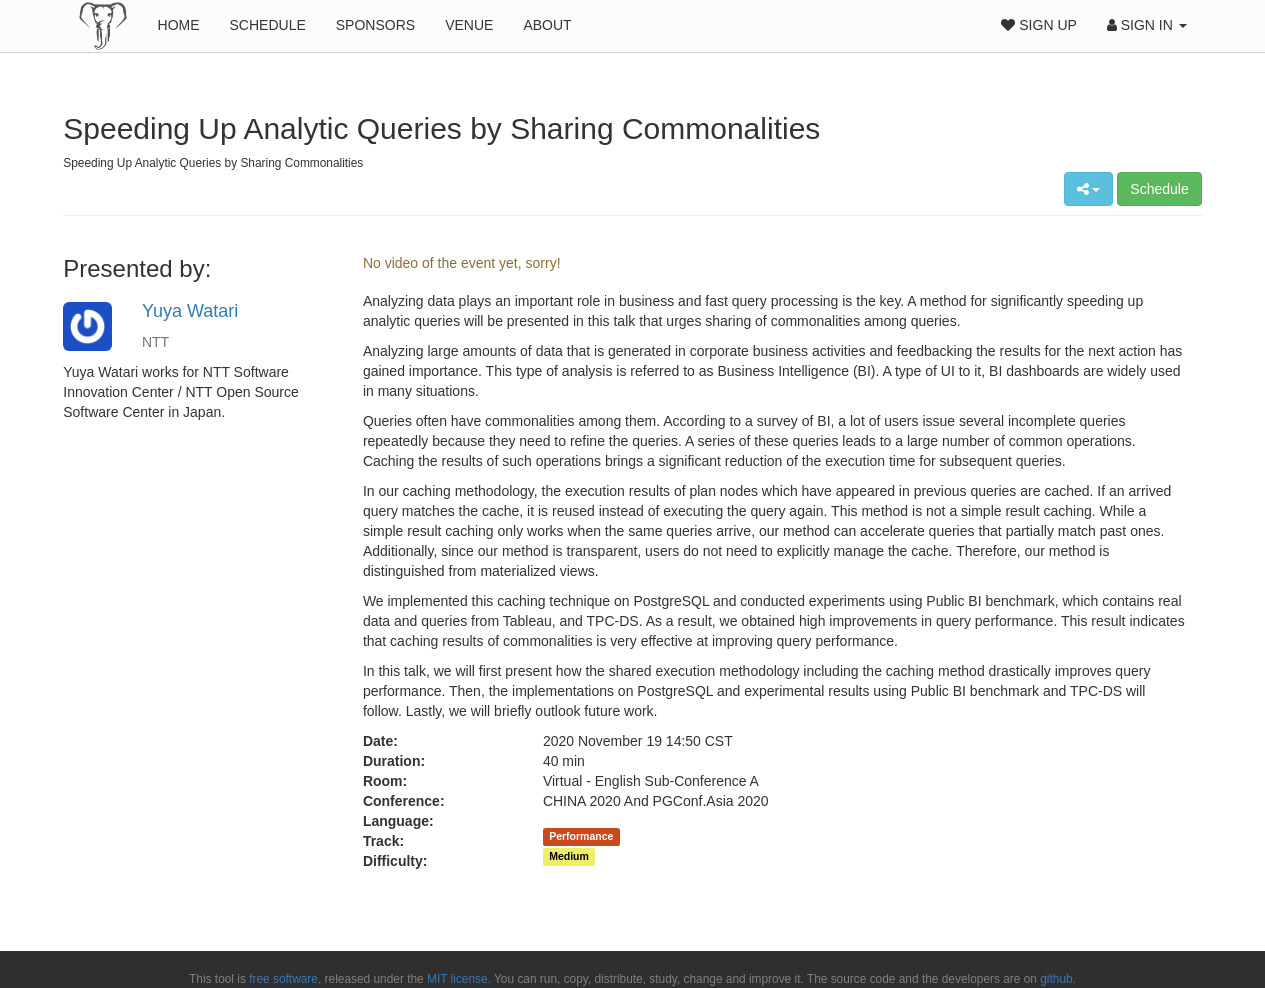 The image size is (1265, 988). I want to click on About, so click(547, 25).